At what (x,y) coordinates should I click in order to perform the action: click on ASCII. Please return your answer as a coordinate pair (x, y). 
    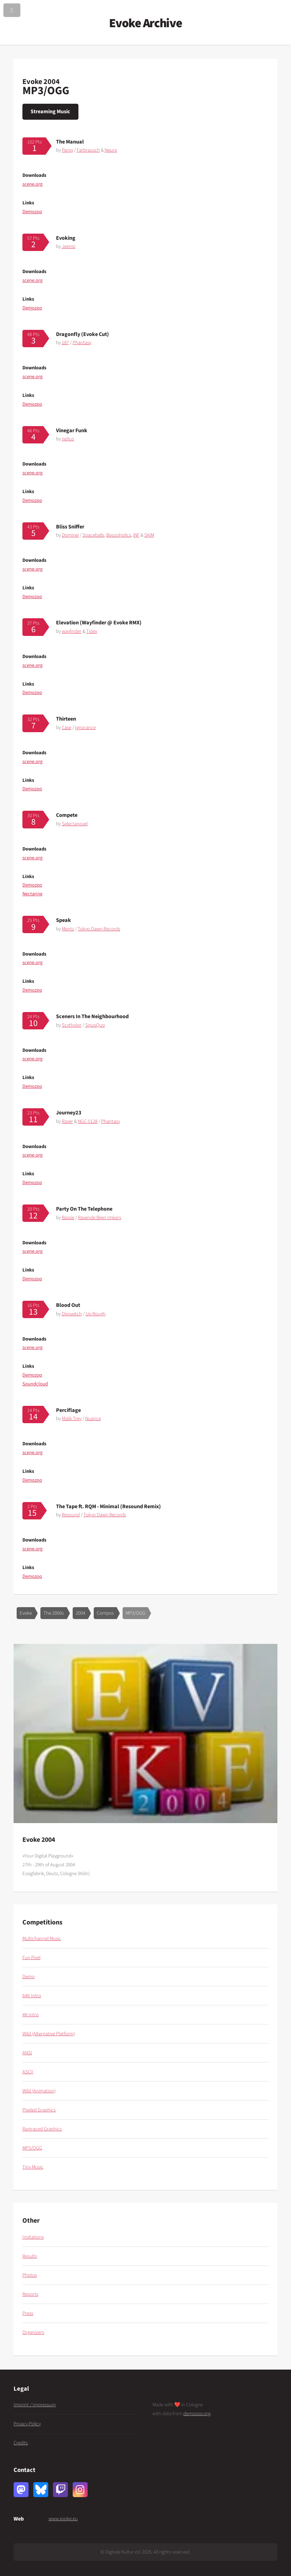
    Looking at the image, I should click on (27, 2071).